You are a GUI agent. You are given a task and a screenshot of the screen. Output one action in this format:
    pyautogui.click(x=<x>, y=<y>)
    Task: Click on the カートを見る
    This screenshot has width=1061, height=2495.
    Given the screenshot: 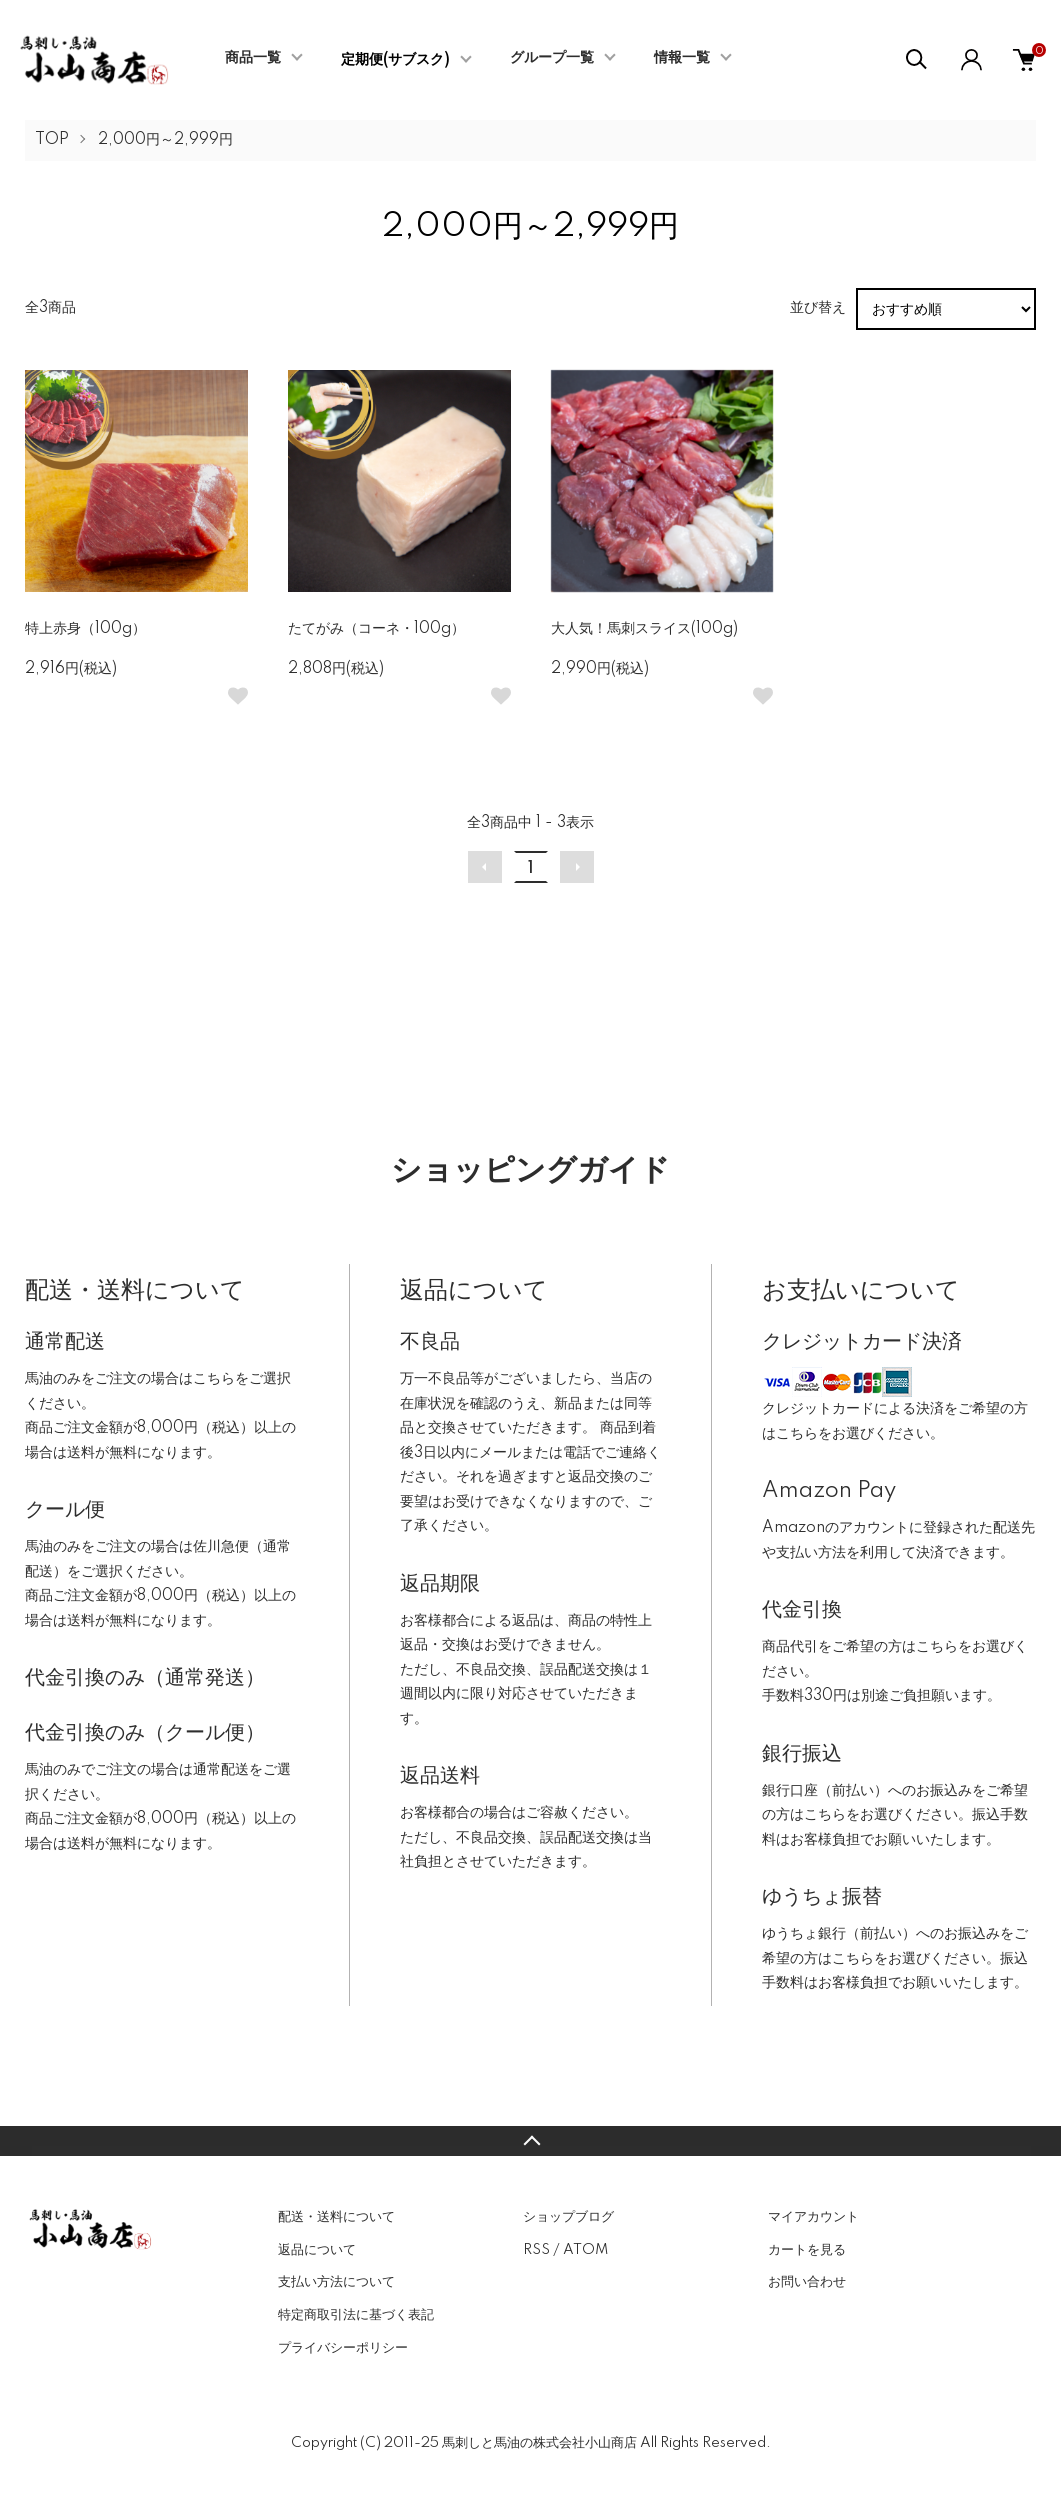 What is the action you would take?
    pyautogui.click(x=807, y=2250)
    